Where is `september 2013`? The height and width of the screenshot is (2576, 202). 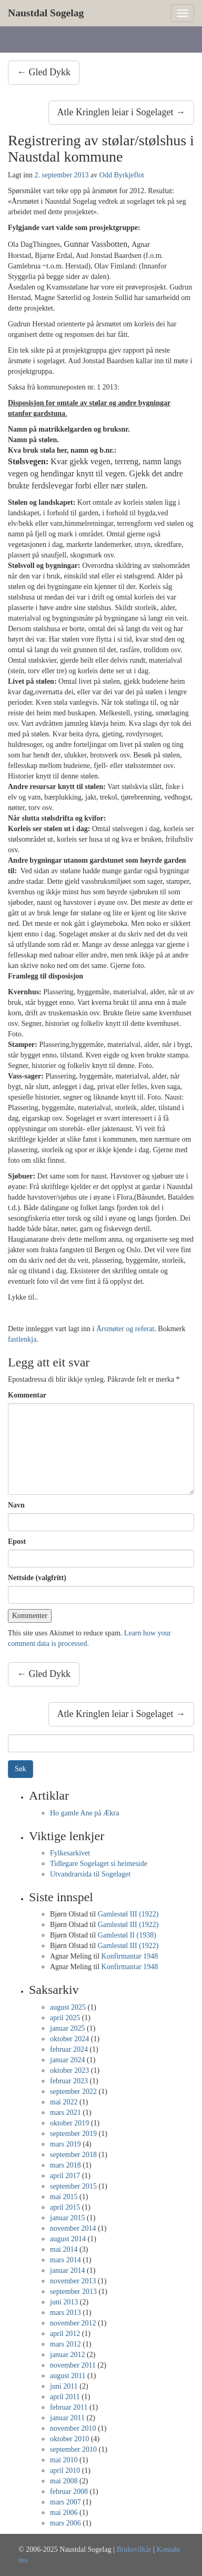
september 2013 is located at coordinates (73, 2291).